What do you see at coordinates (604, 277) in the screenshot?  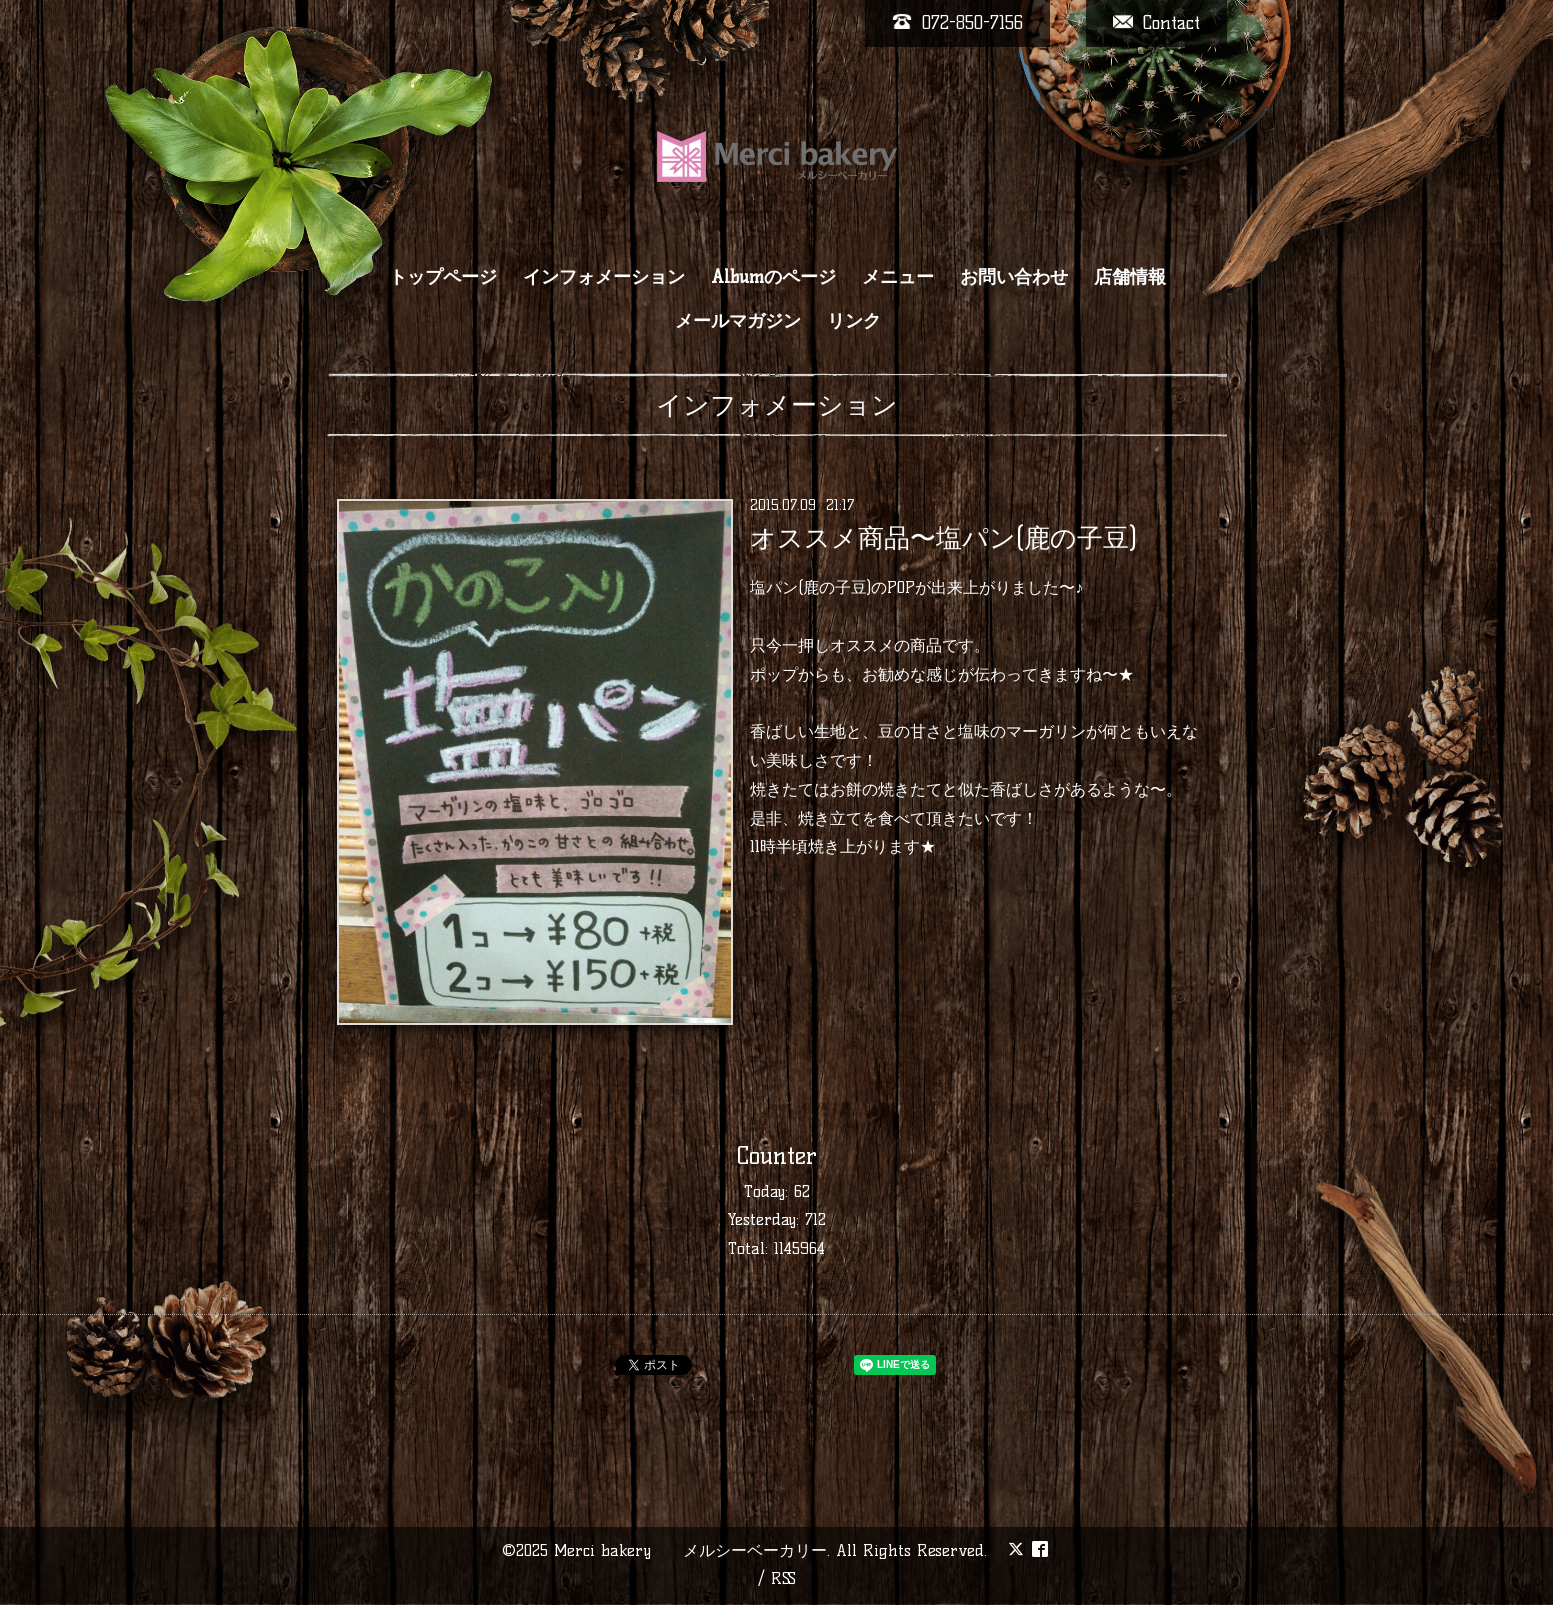 I see `インフォメーション` at bounding box center [604, 277].